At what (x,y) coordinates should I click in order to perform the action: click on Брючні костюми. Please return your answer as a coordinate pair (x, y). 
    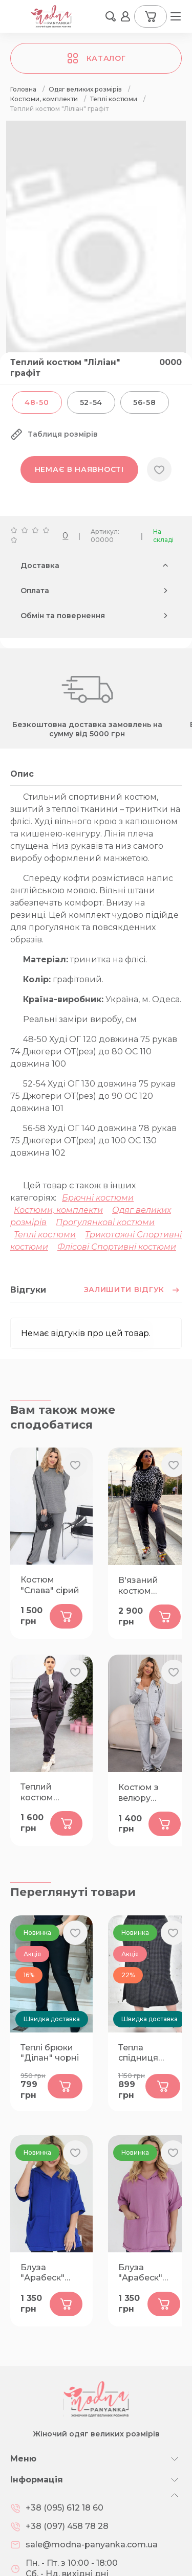
    Looking at the image, I should click on (98, 1198).